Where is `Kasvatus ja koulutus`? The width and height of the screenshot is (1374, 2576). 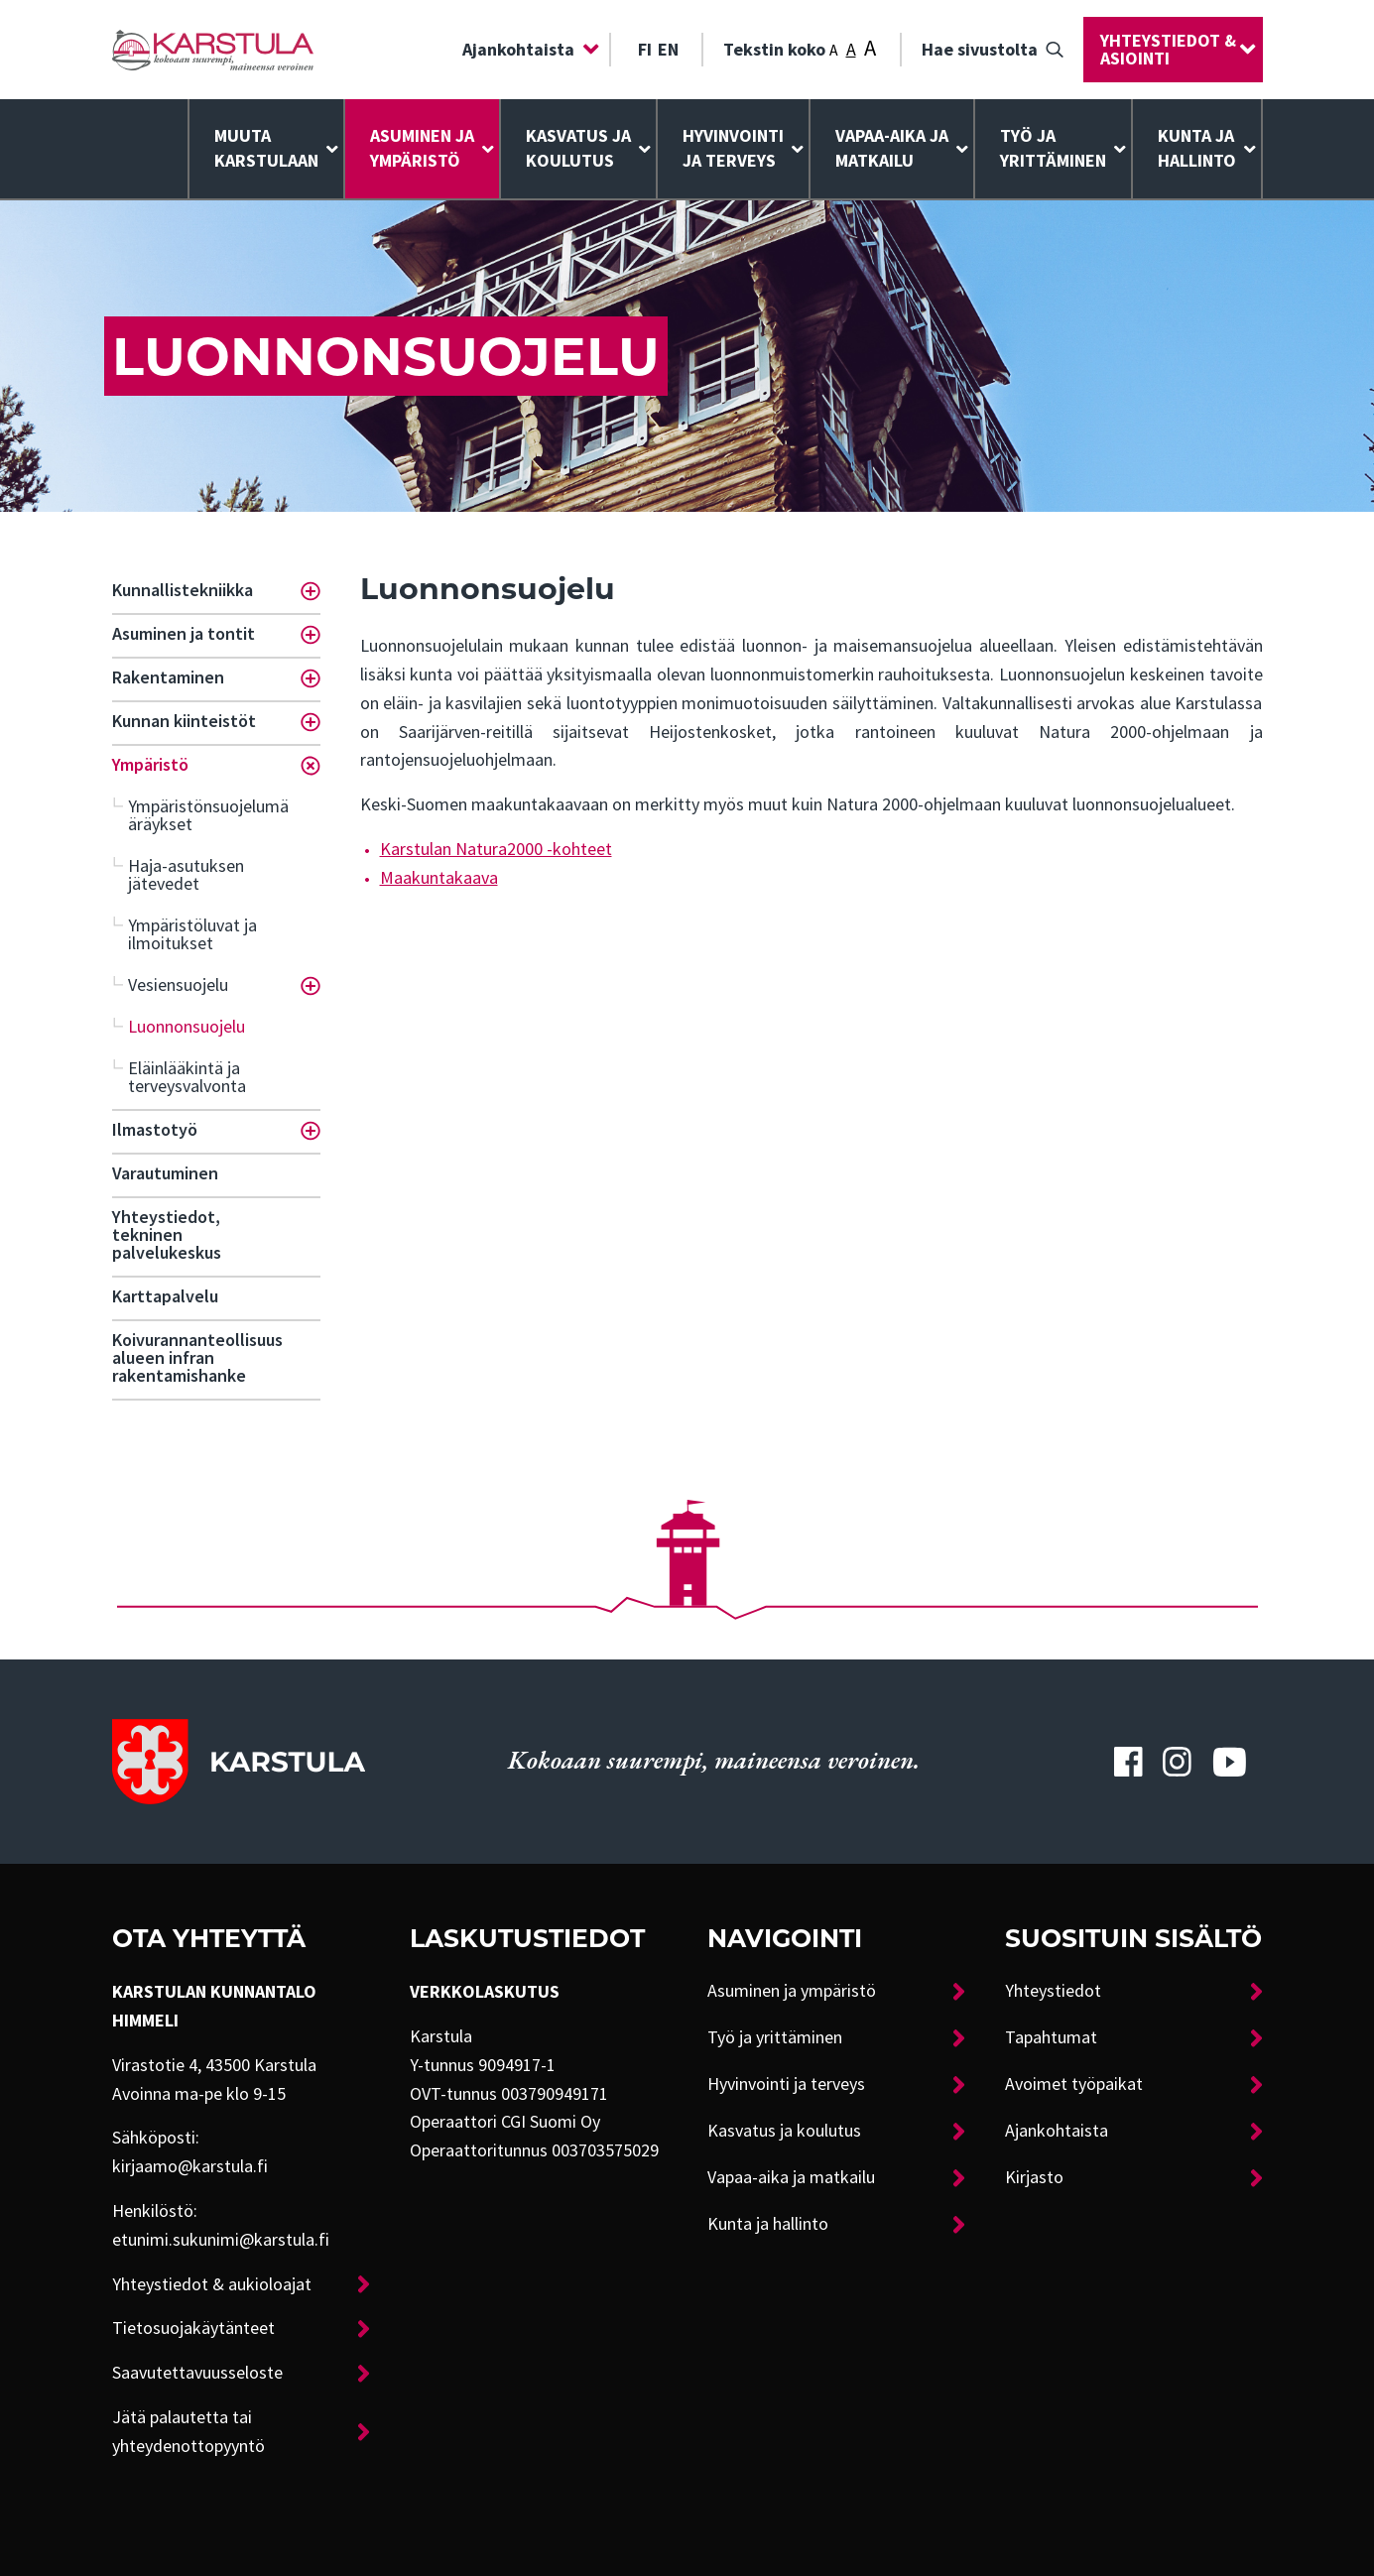 Kasvatus ja koulutus is located at coordinates (578, 148).